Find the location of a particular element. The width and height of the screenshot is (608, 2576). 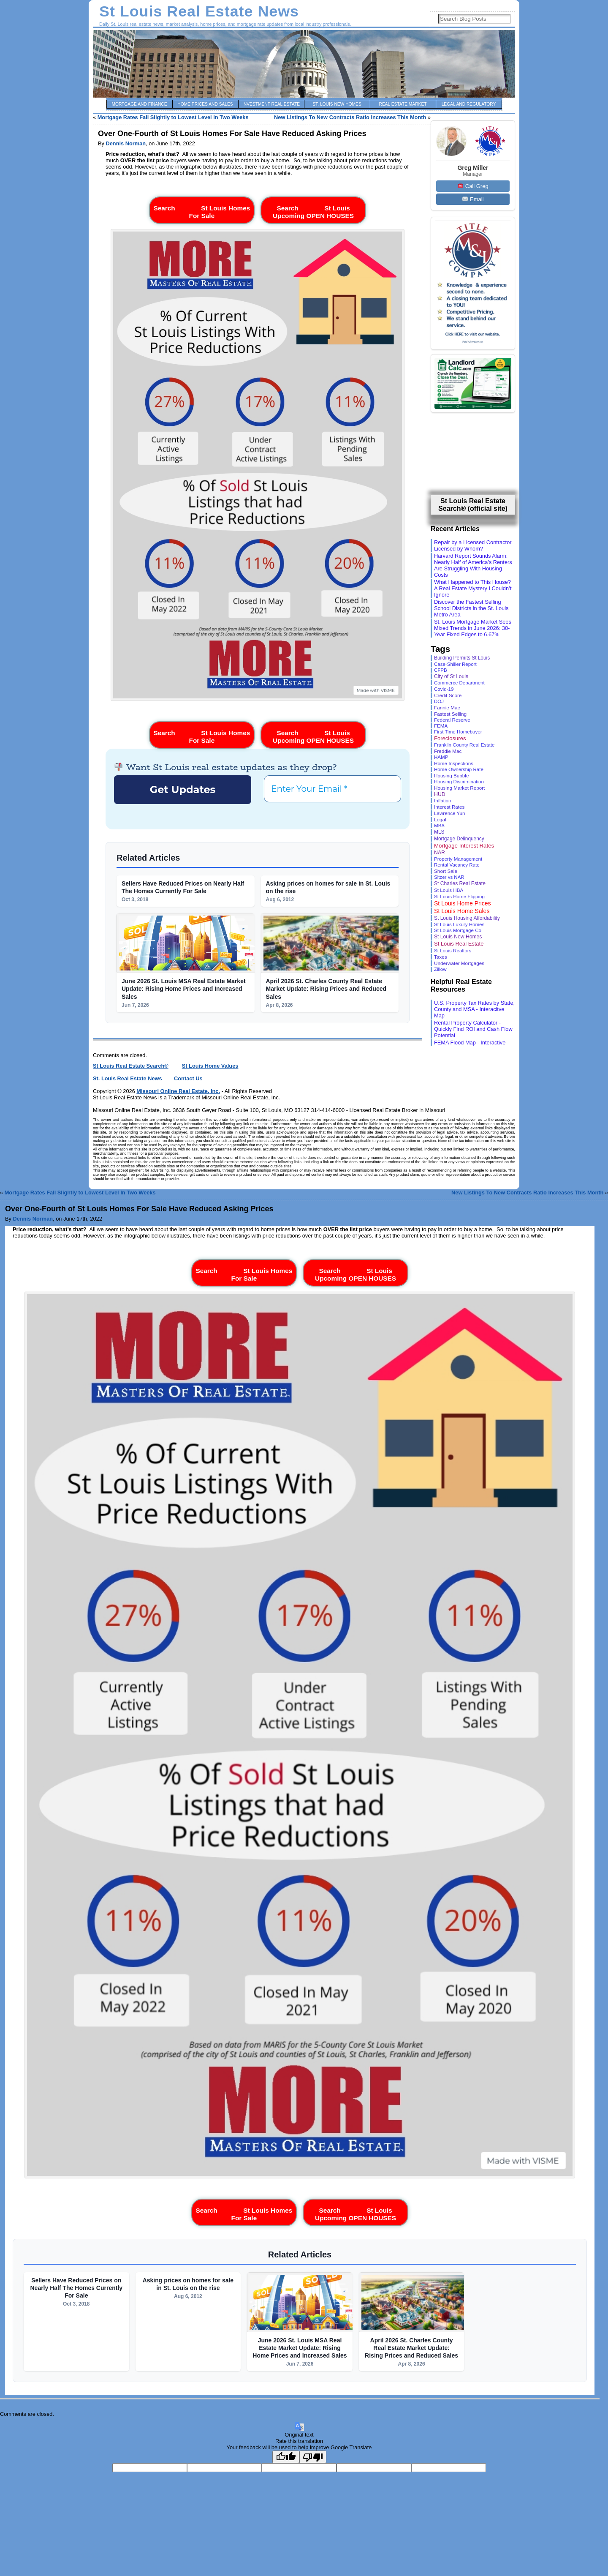

FEMA Flood Map - Interactive is located at coordinates (469, 1042).